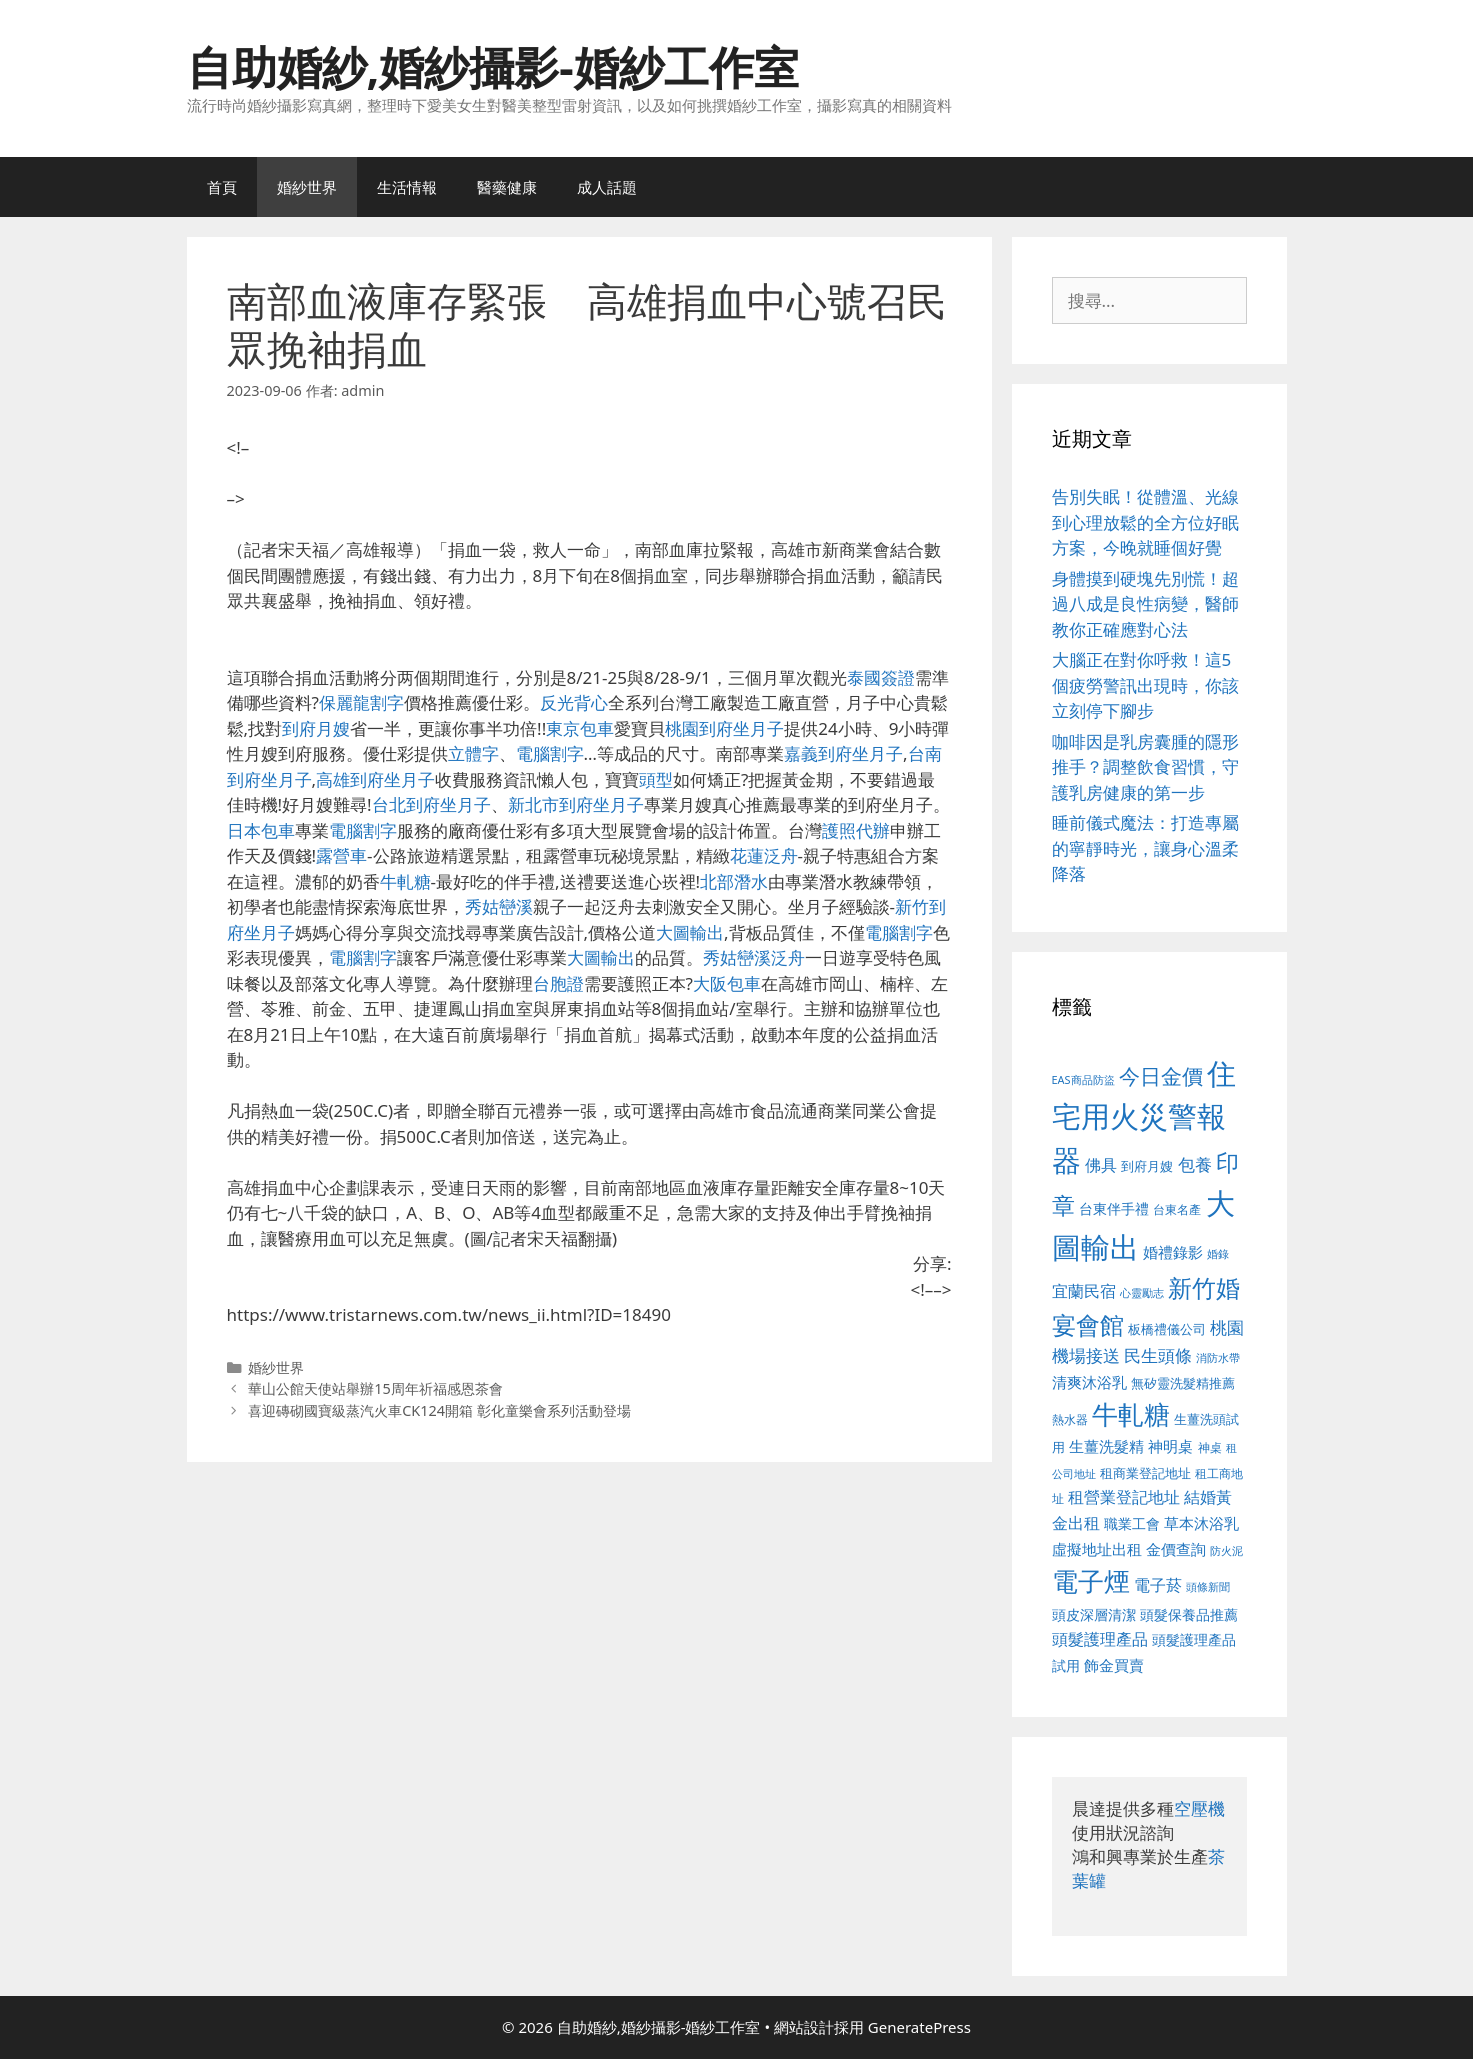 The height and width of the screenshot is (2059, 1473). What do you see at coordinates (261, 830) in the screenshot?
I see `日本包車` at bounding box center [261, 830].